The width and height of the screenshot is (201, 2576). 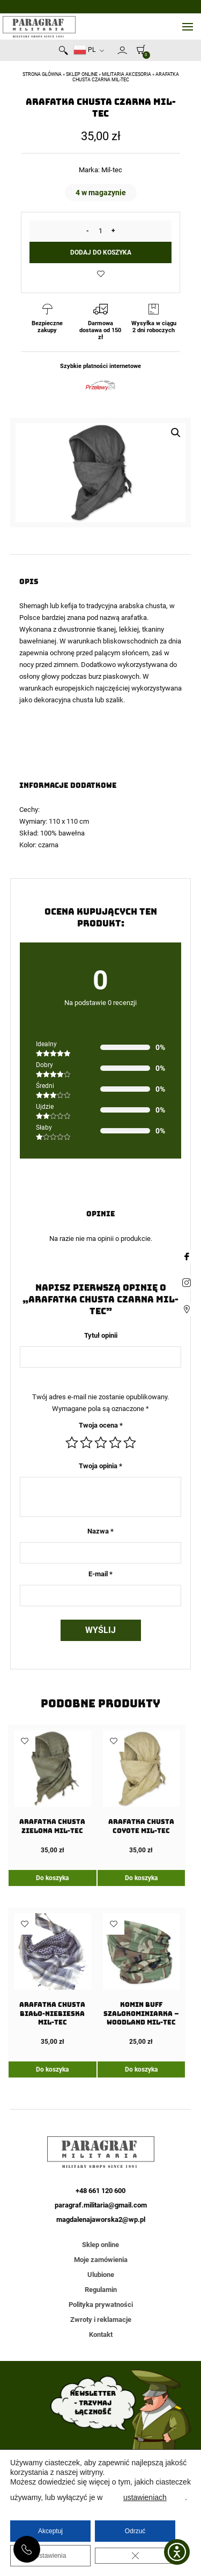 I want to click on Akceptuj, so click(x=50, y=2531).